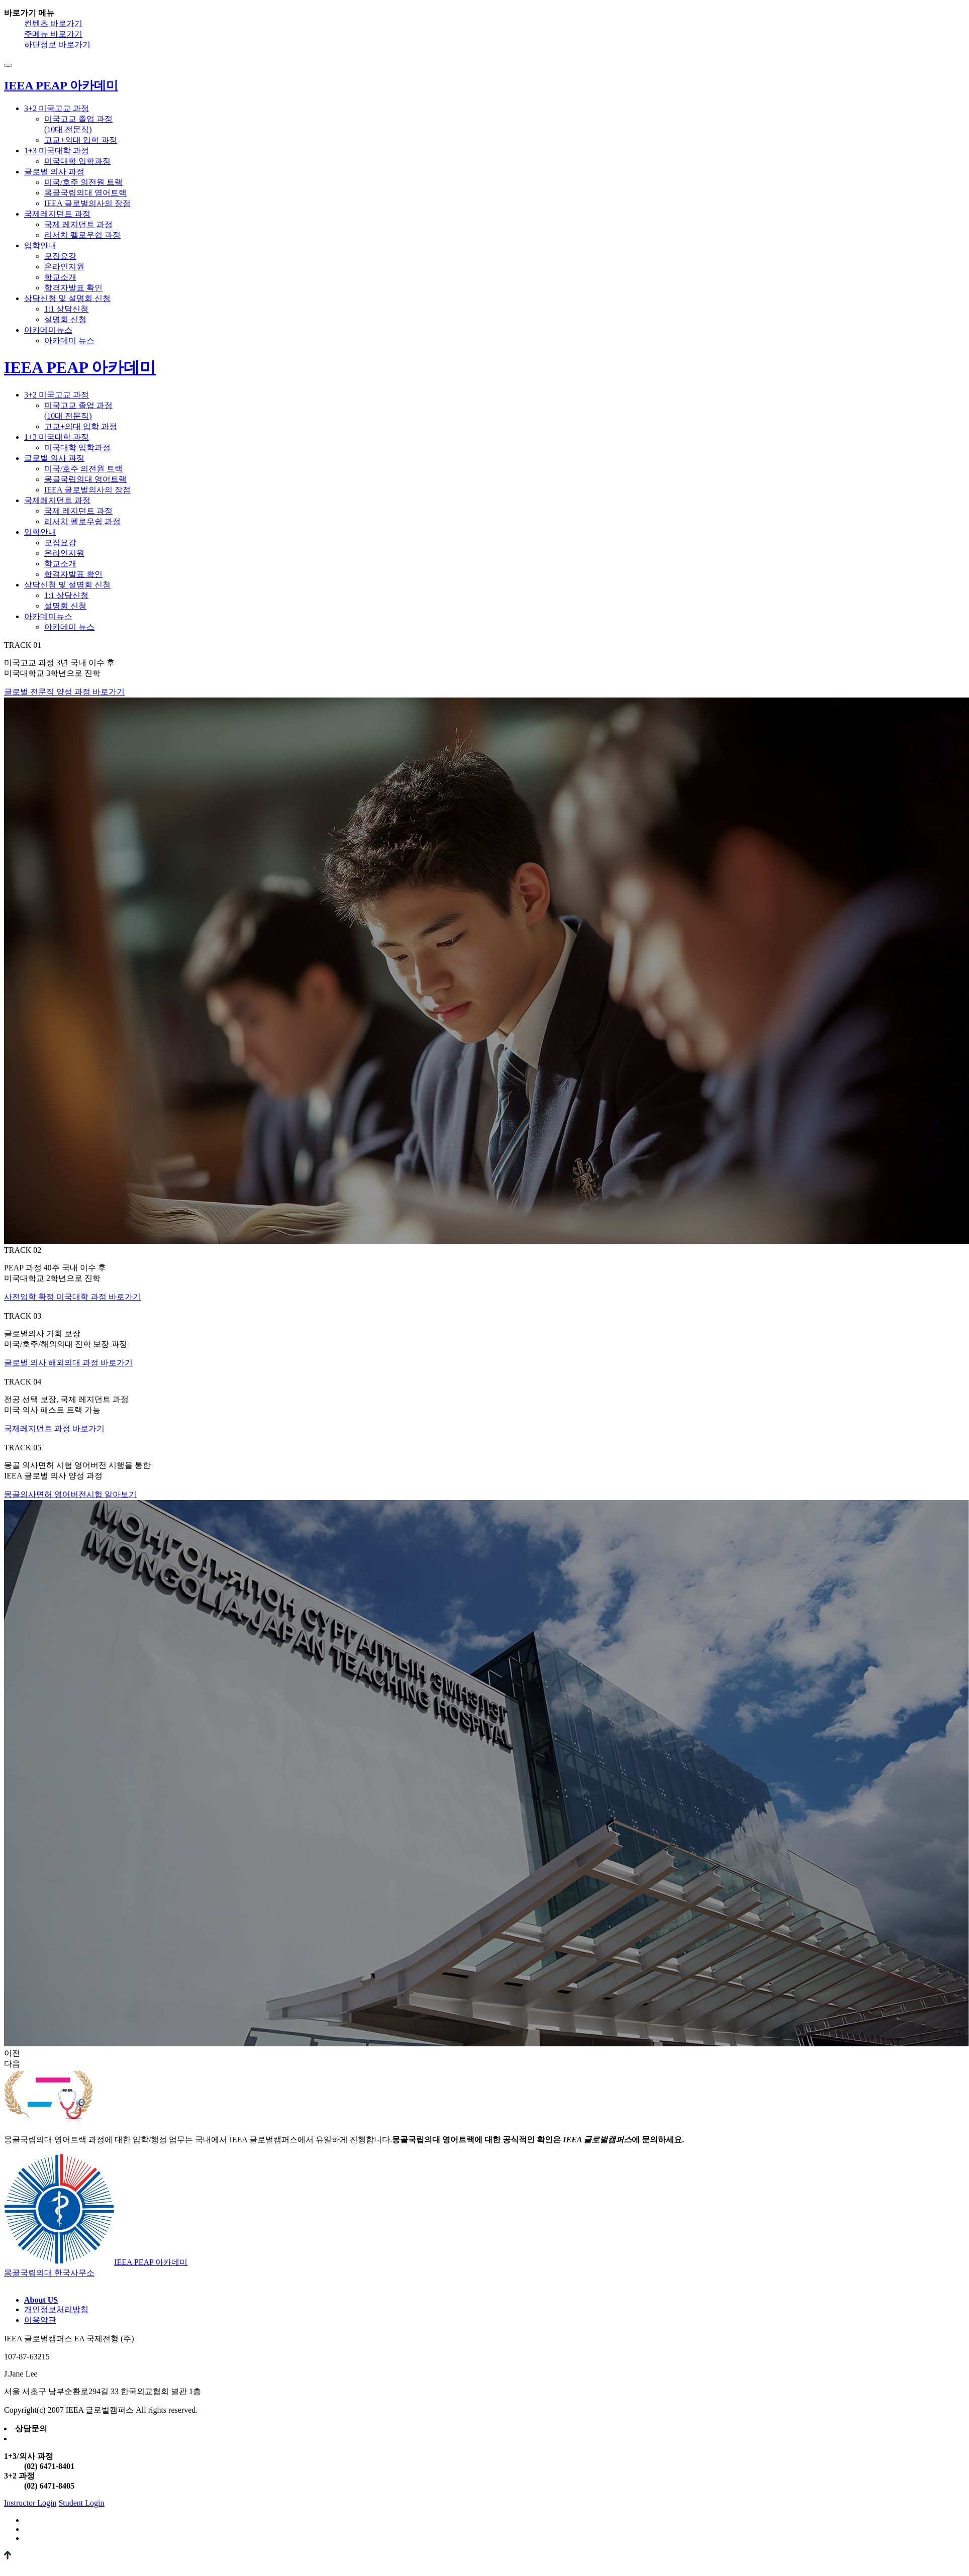  What do you see at coordinates (60, 256) in the screenshot?
I see `모집요강` at bounding box center [60, 256].